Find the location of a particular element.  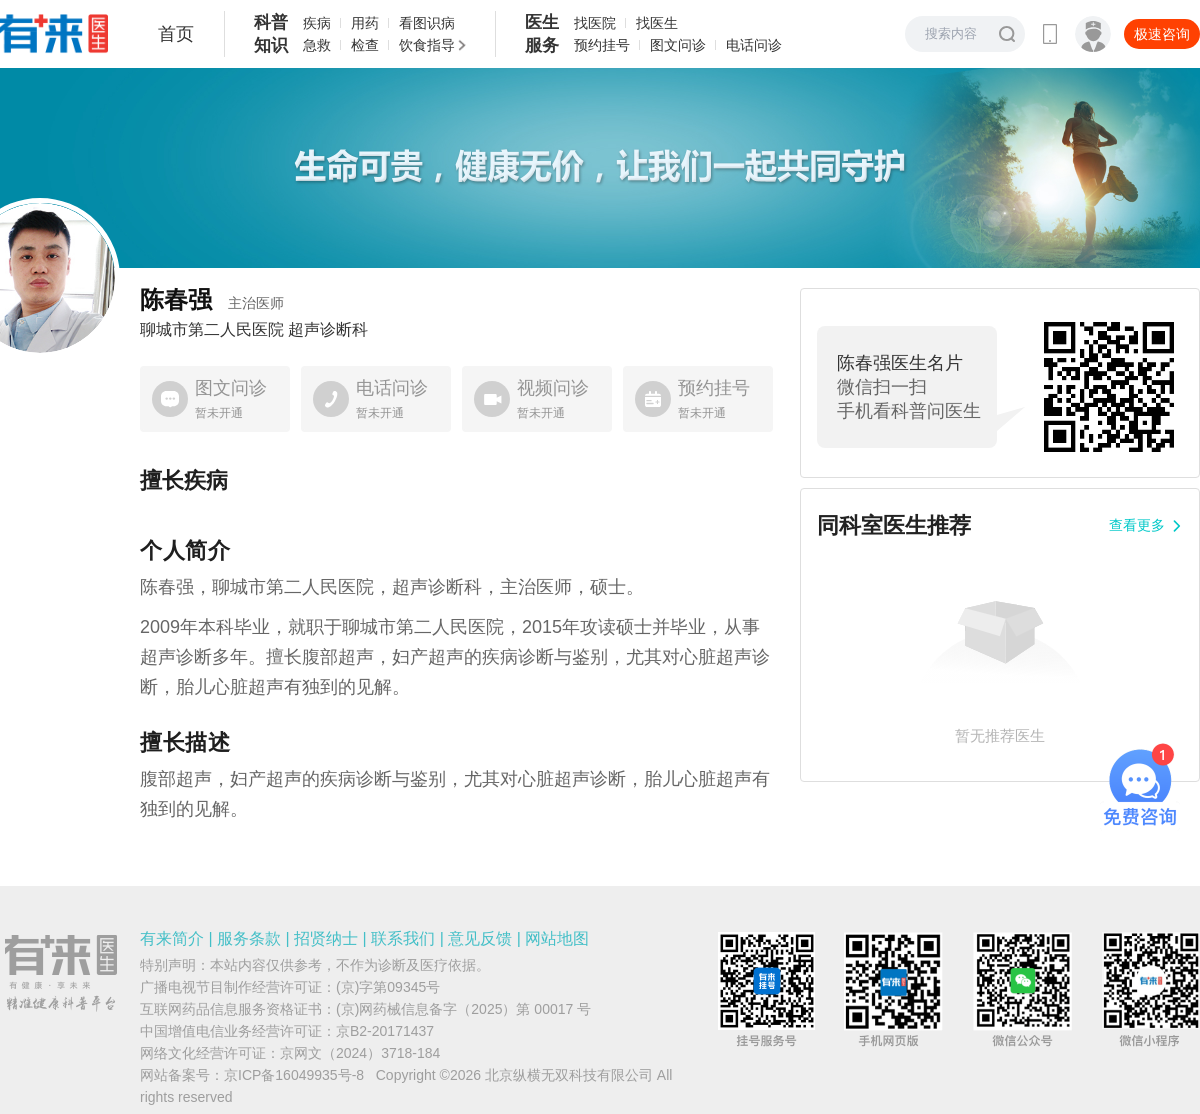

陈春强 is located at coordinates (212, 299).